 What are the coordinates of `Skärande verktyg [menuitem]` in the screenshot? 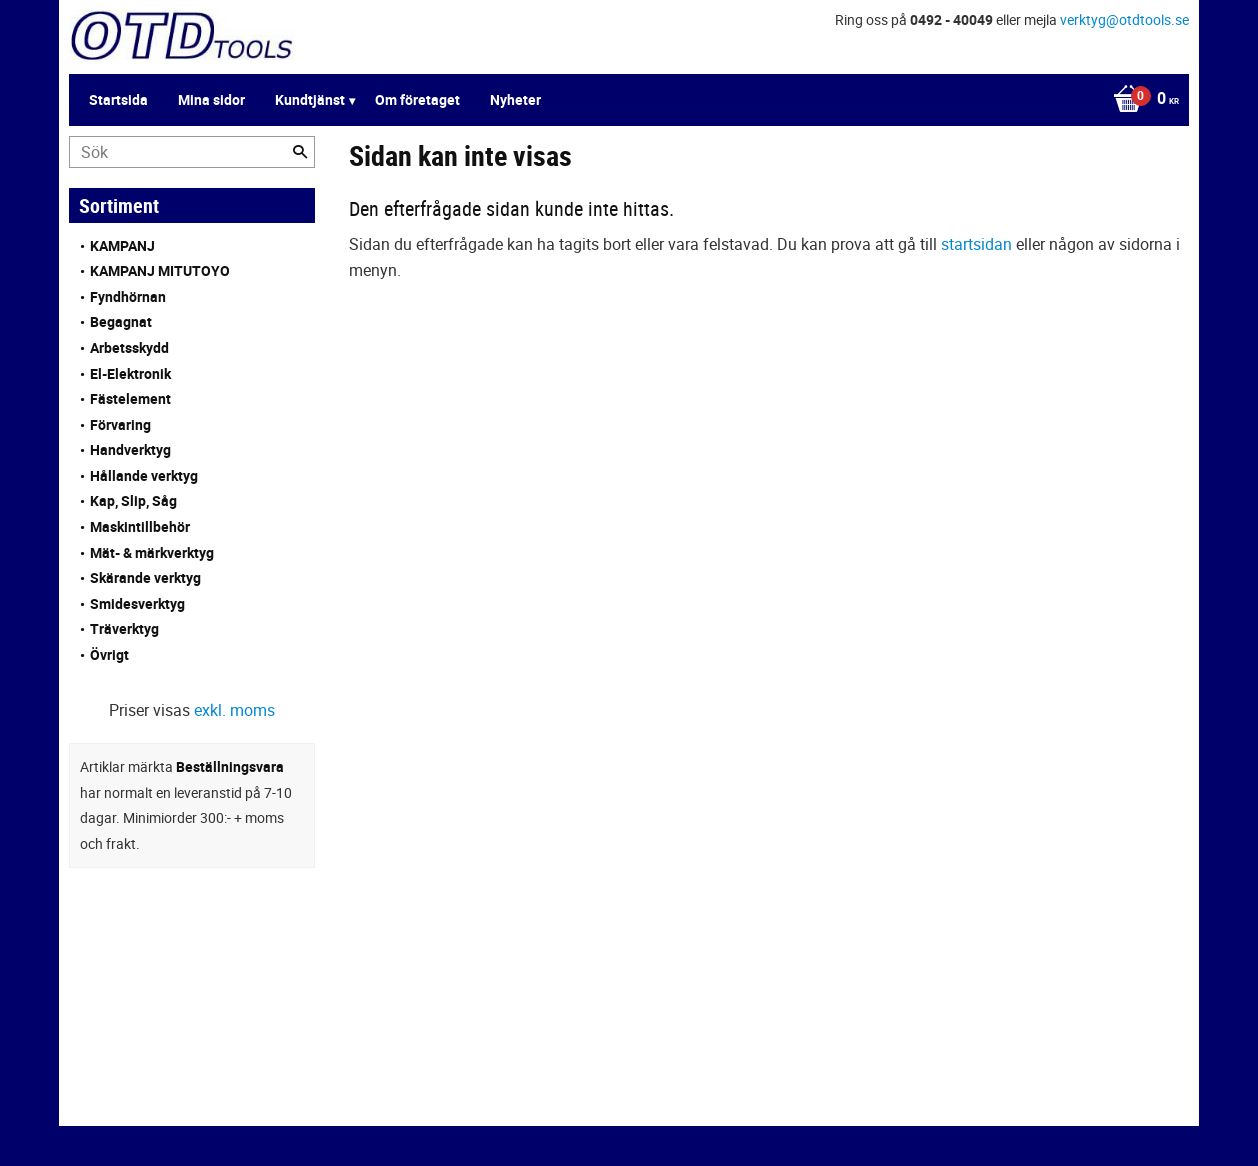 It's located at (145, 577).